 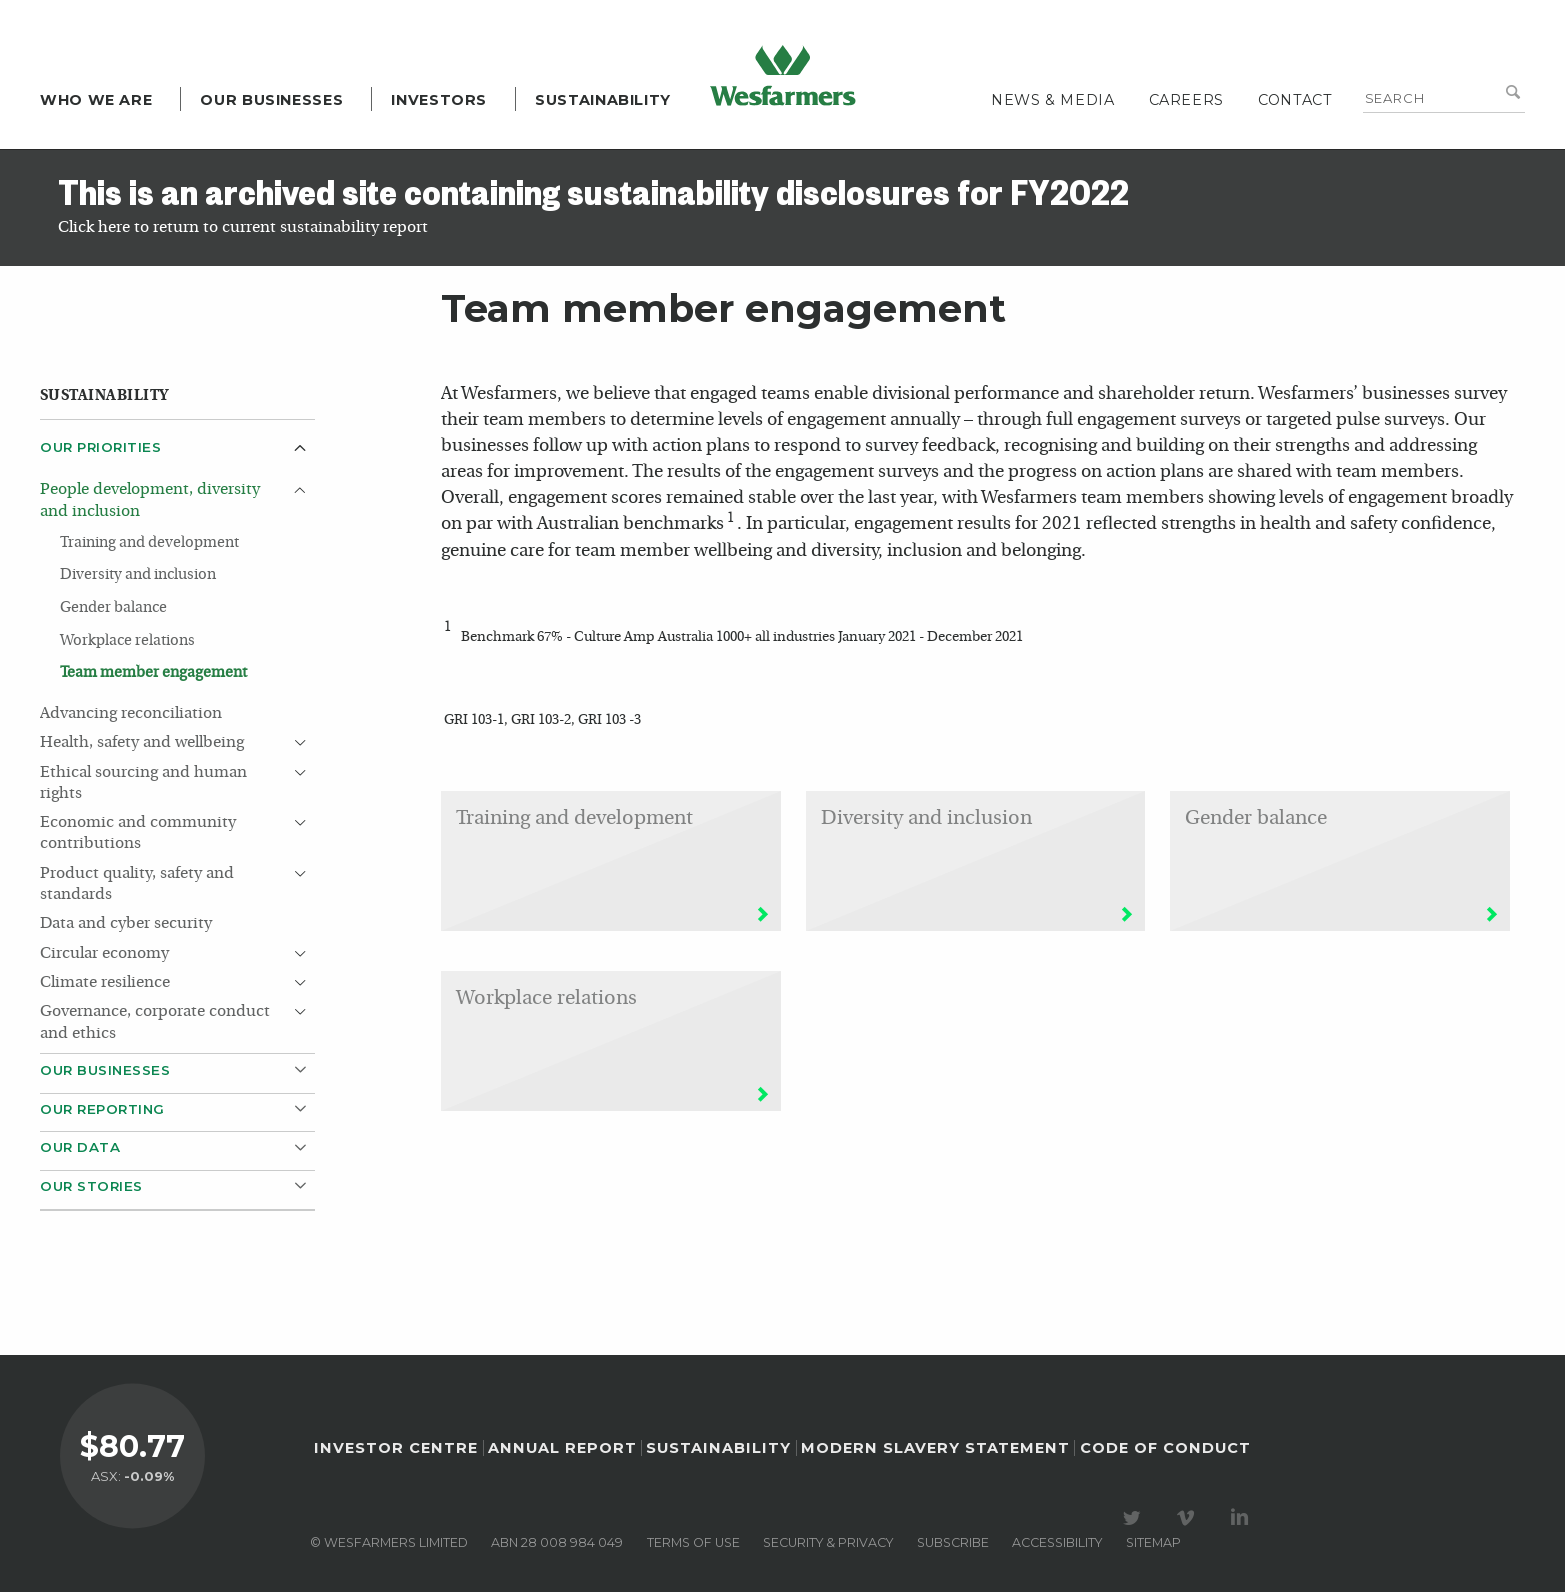 What do you see at coordinates (105, 983) in the screenshot?
I see `Climate resilience` at bounding box center [105, 983].